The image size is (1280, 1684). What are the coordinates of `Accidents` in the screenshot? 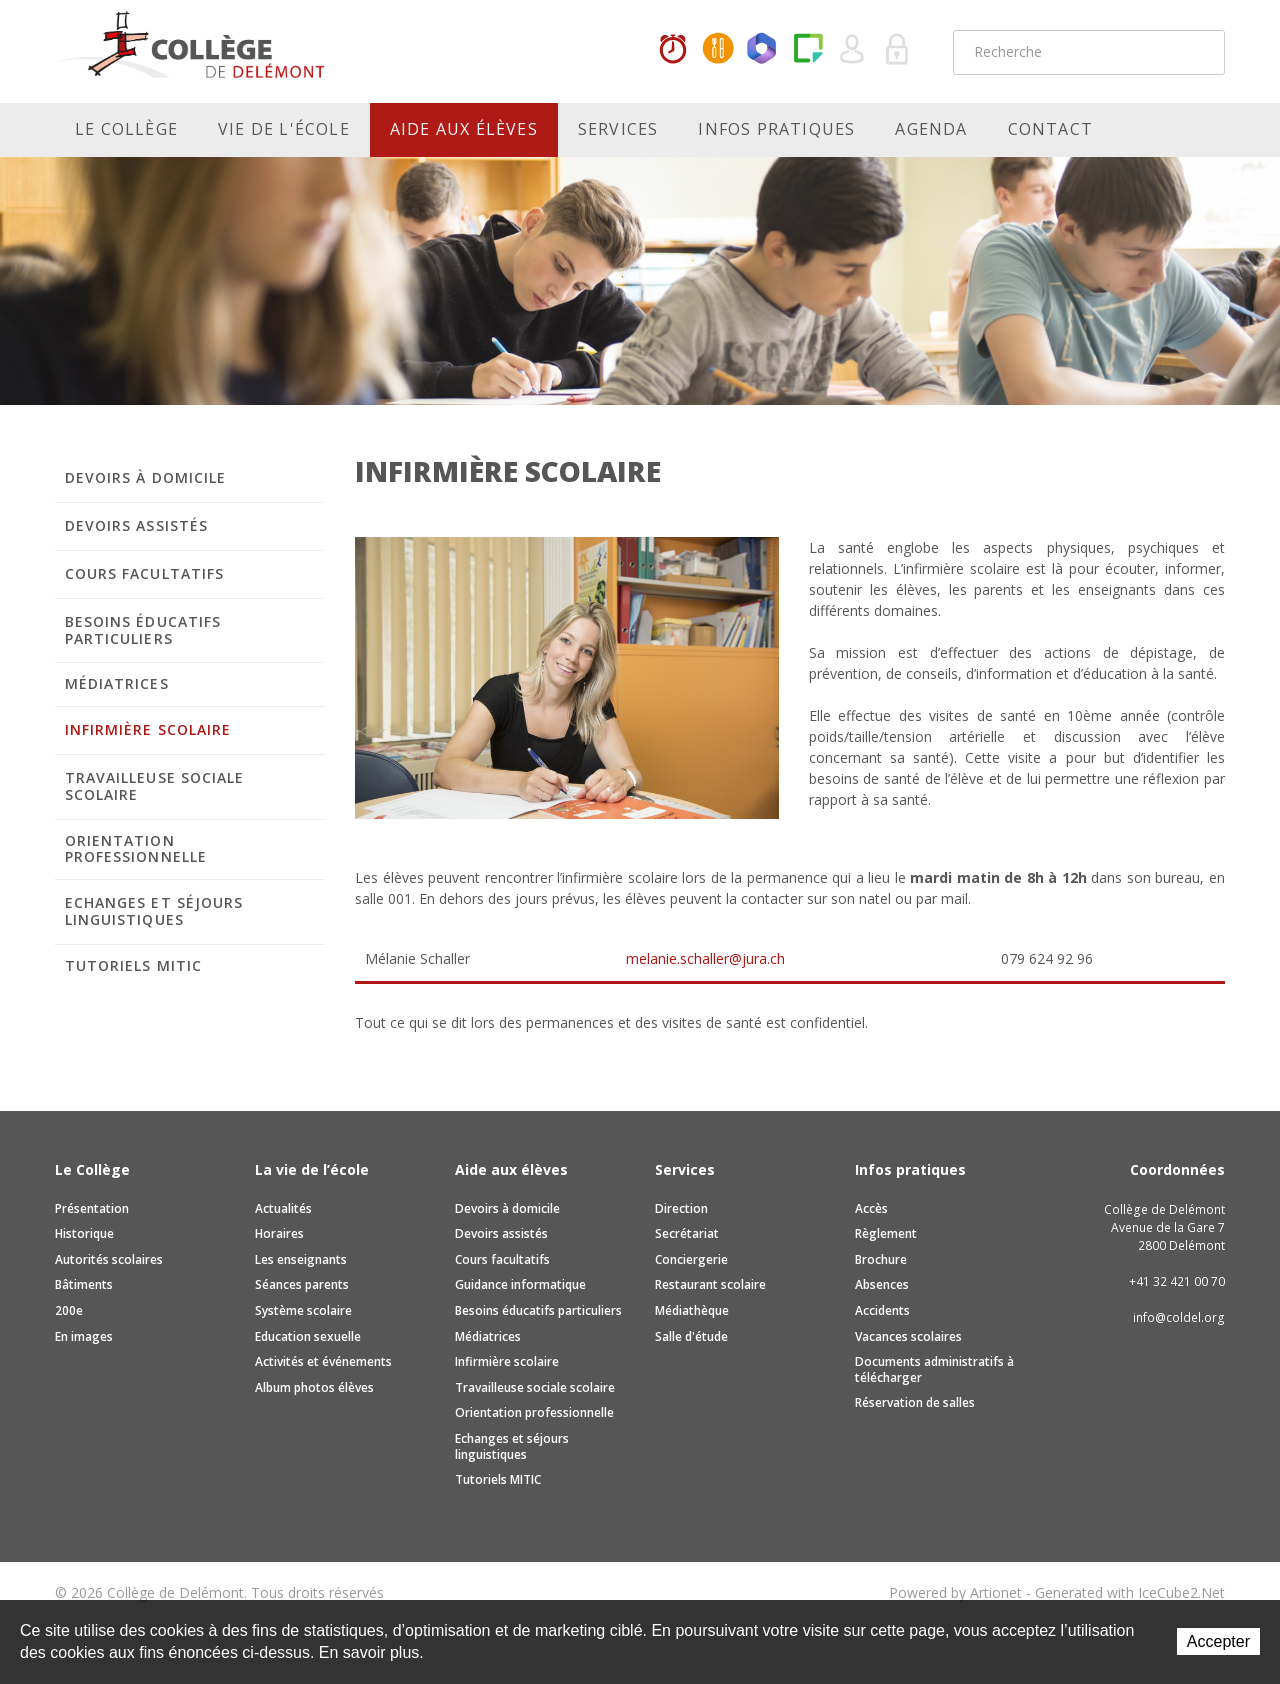 It's located at (882, 1310).